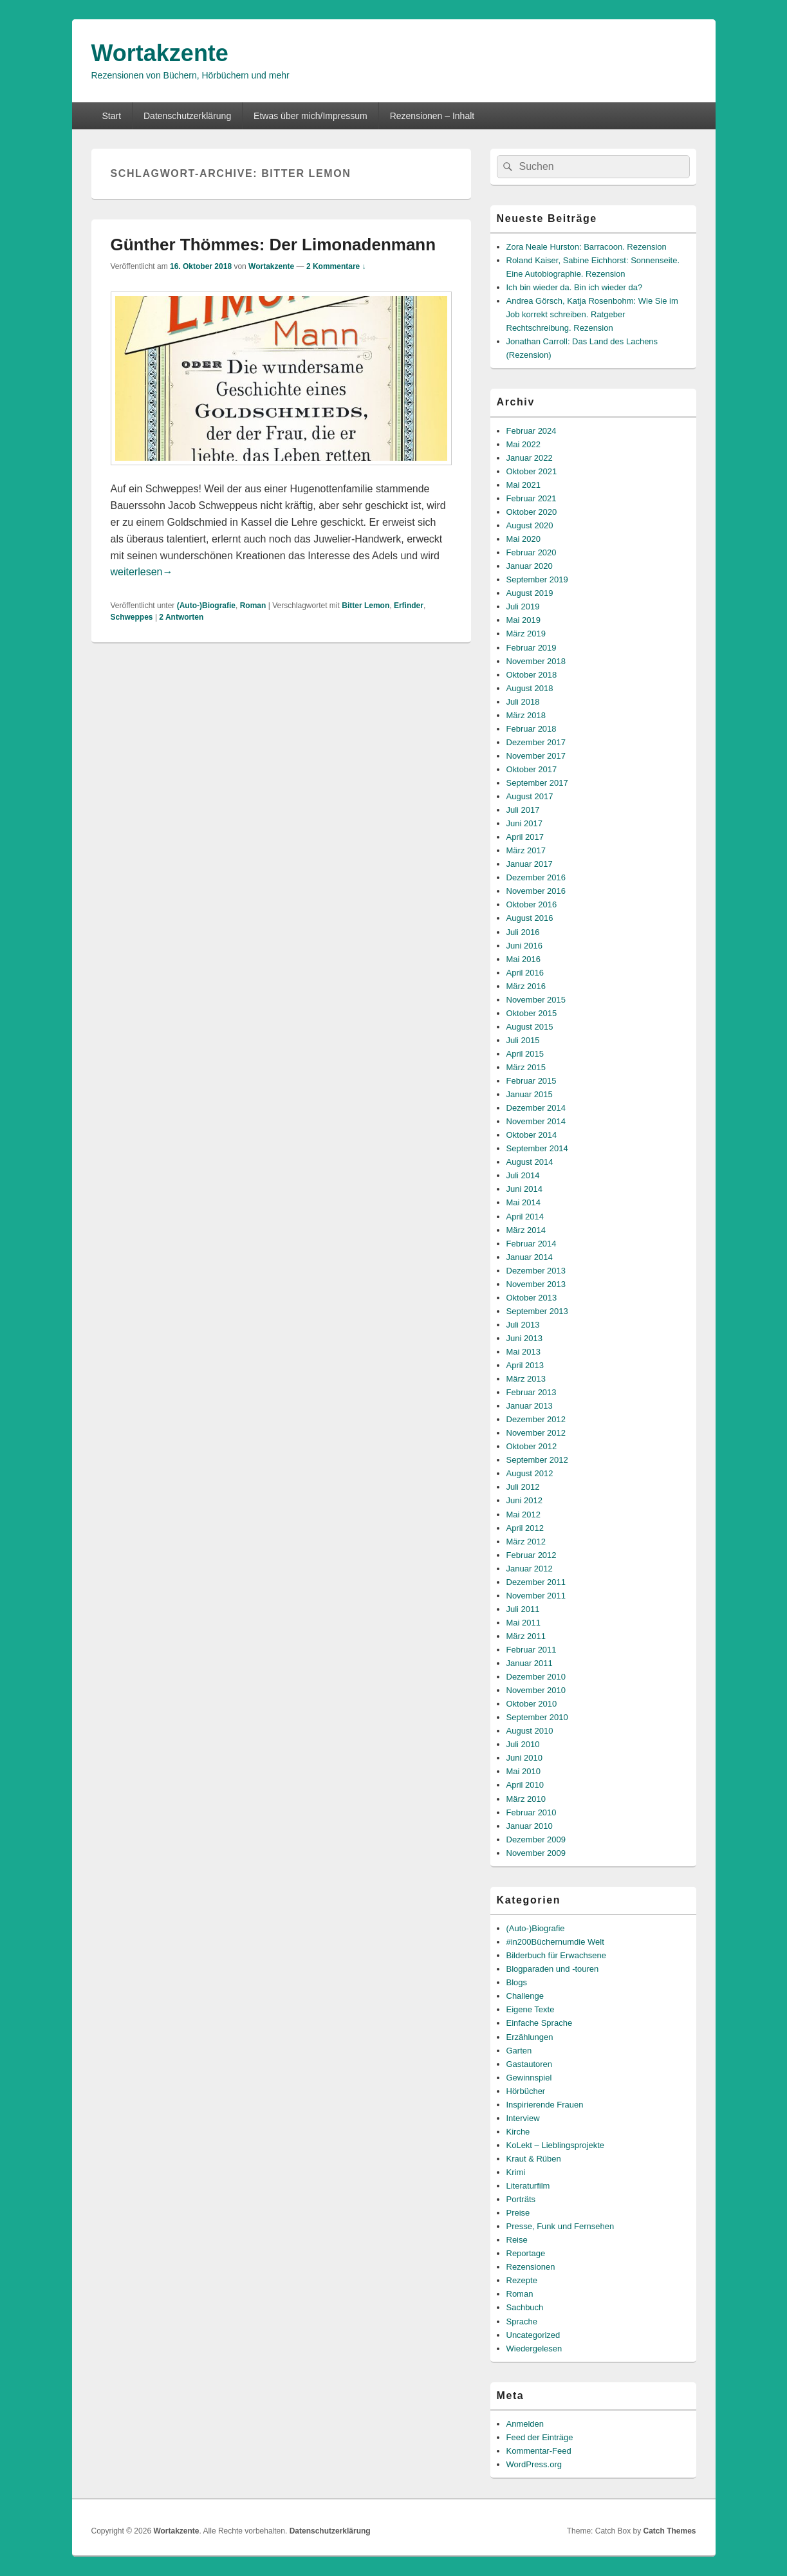 The image size is (787, 2576). What do you see at coordinates (525, 1054) in the screenshot?
I see `April 2015` at bounding box center [525, 1054].